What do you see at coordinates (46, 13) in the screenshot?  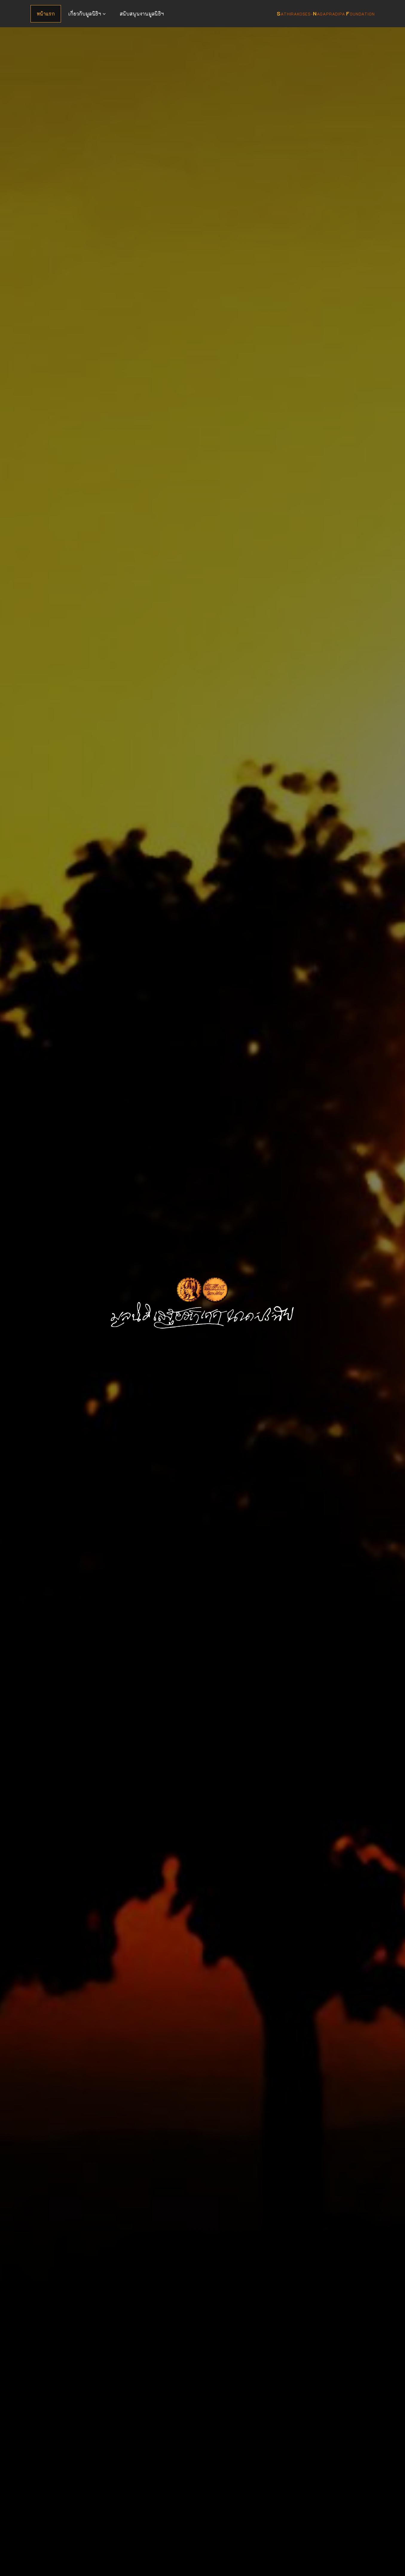 I see `หน้าแรก` at bounding box center [46, 13].